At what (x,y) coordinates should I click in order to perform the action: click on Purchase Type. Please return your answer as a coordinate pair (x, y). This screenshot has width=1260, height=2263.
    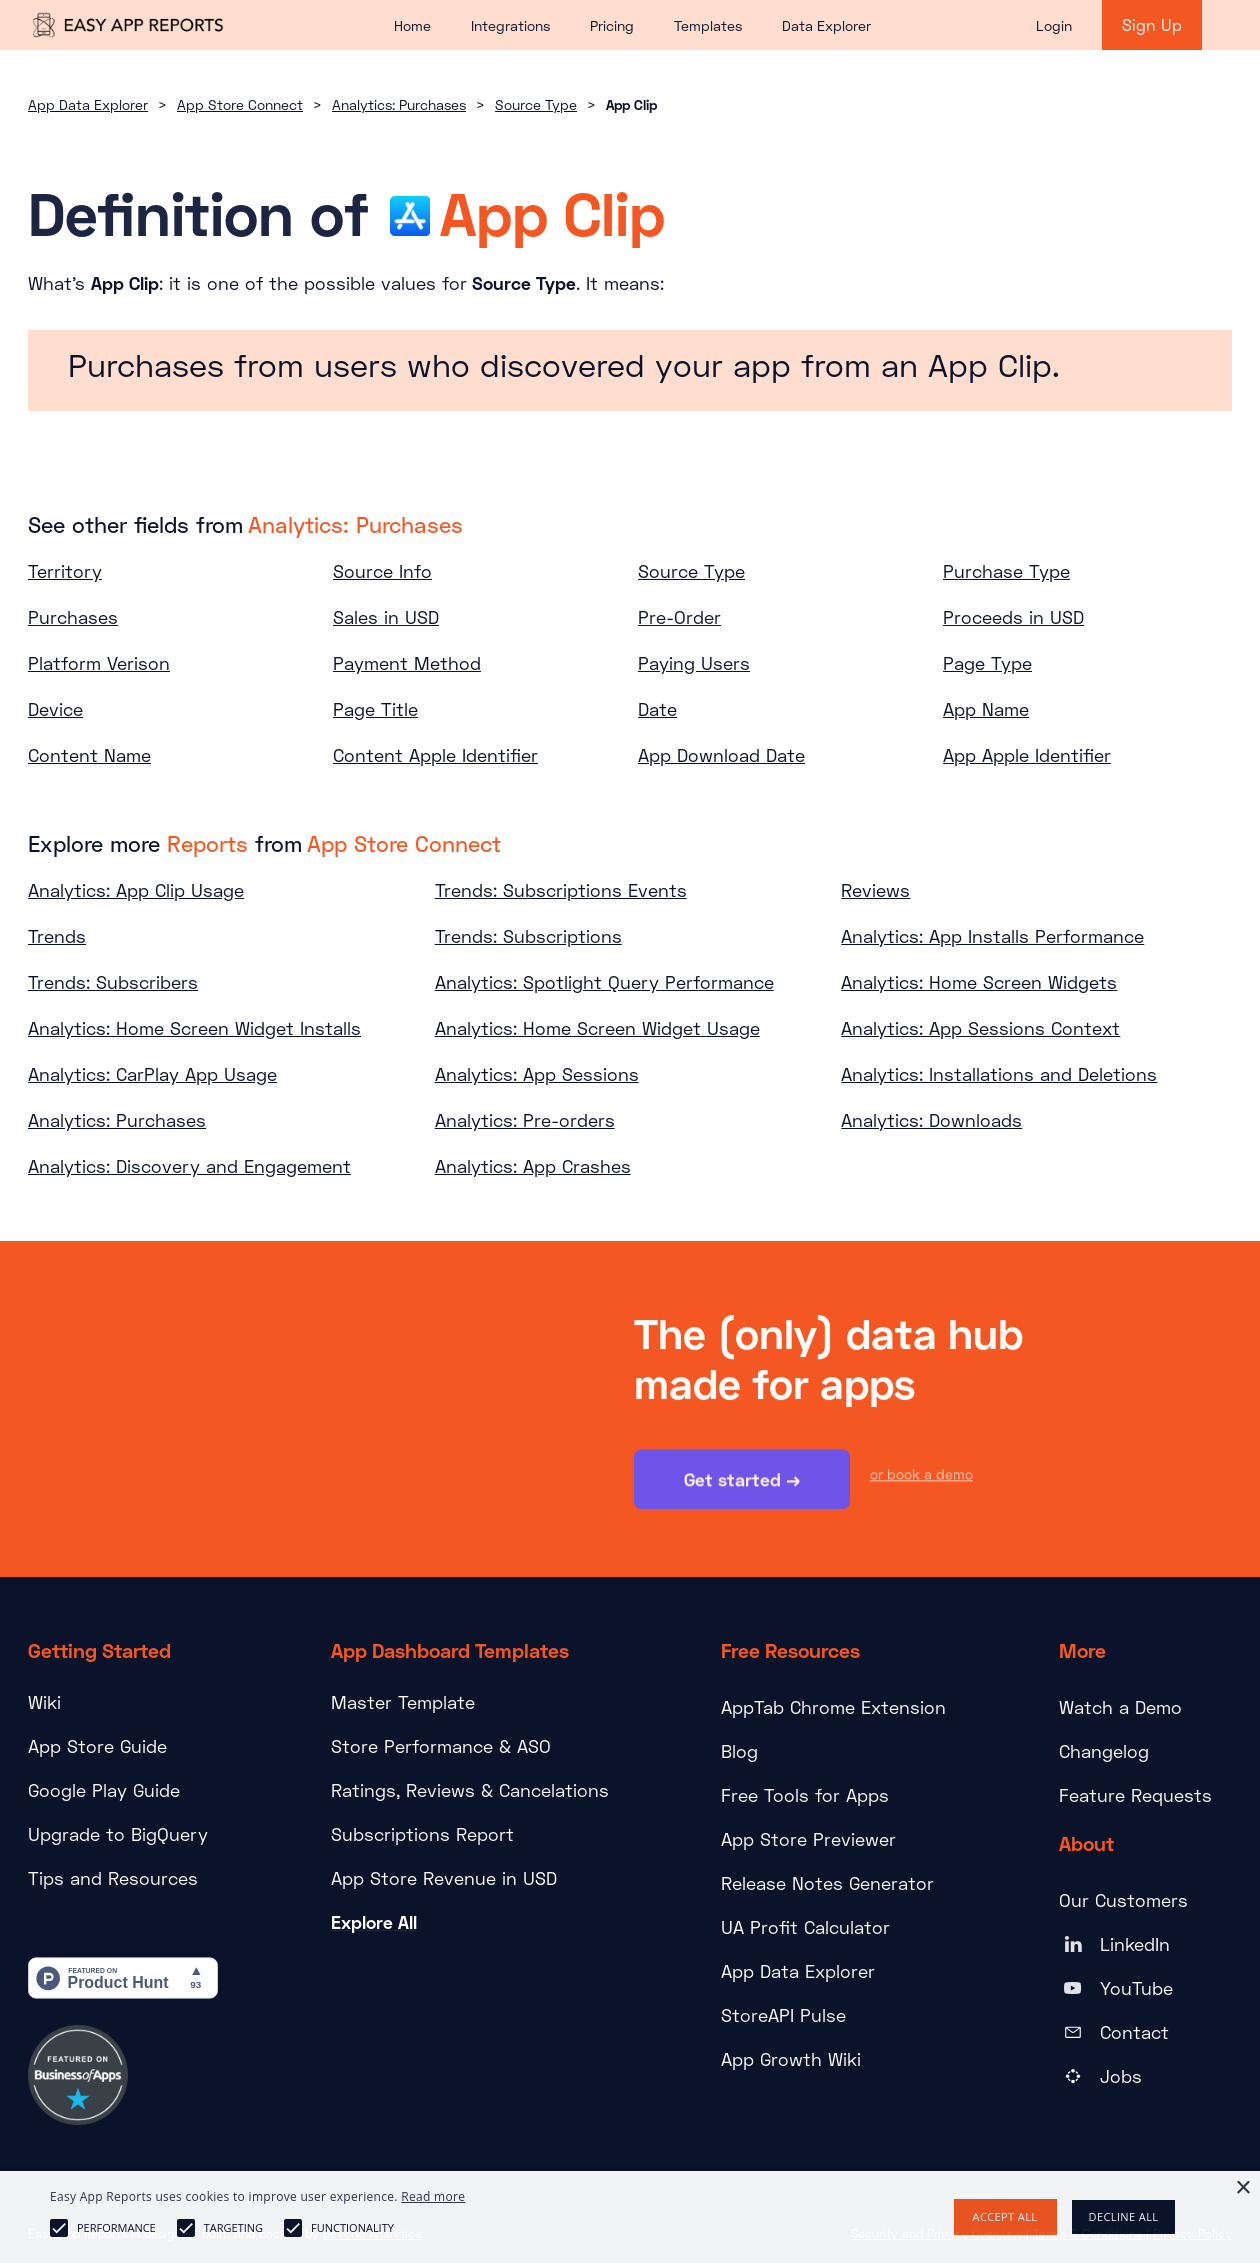
    Looking at the image, I should click on (1006, 571).